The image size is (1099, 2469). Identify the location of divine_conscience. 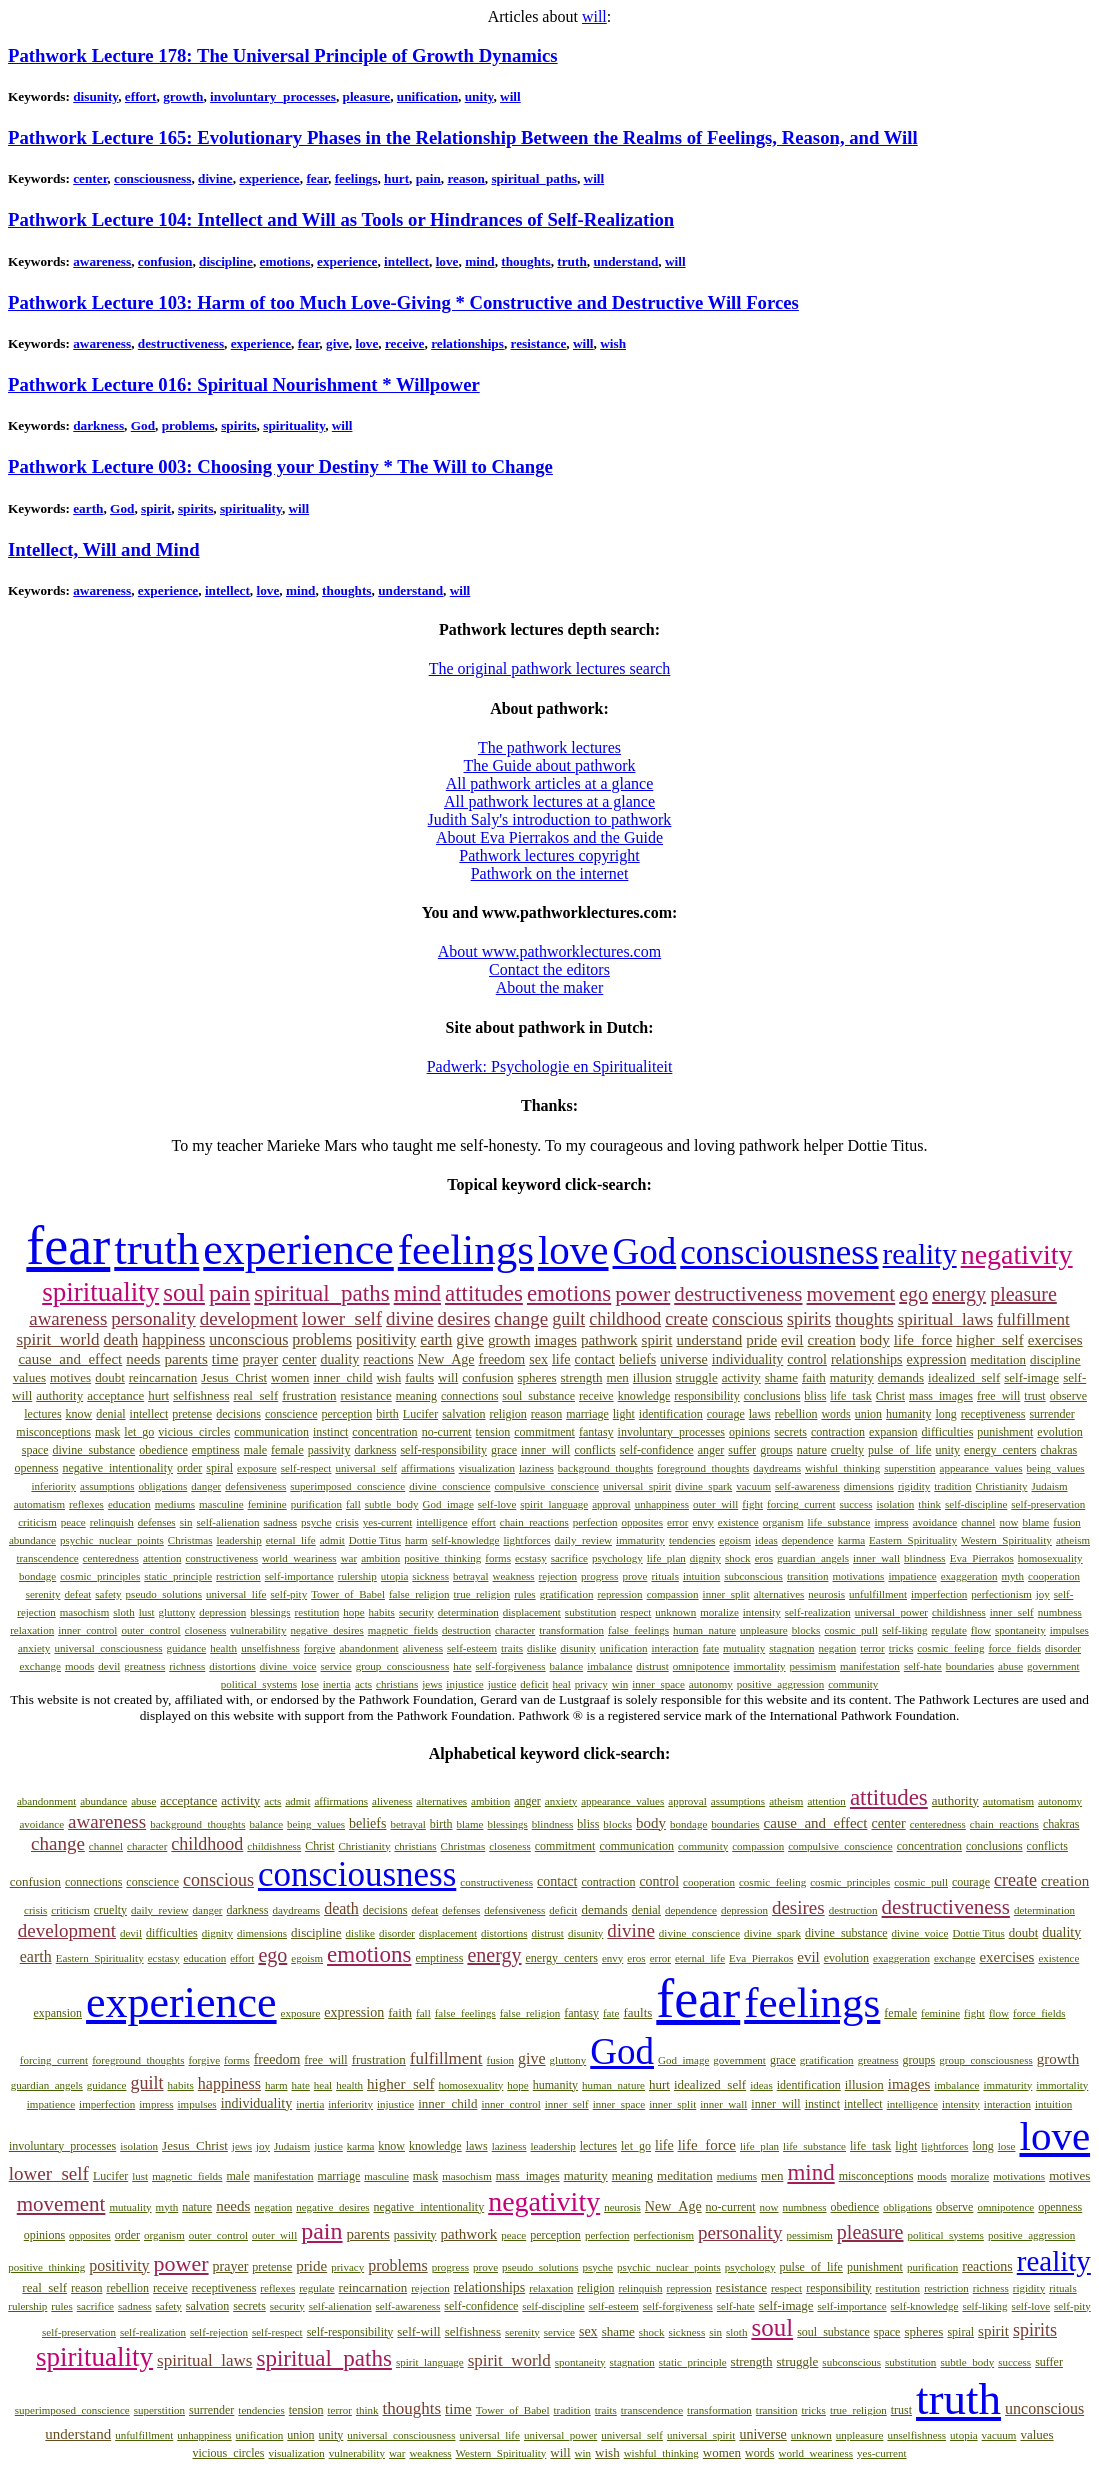
(449, 1486).